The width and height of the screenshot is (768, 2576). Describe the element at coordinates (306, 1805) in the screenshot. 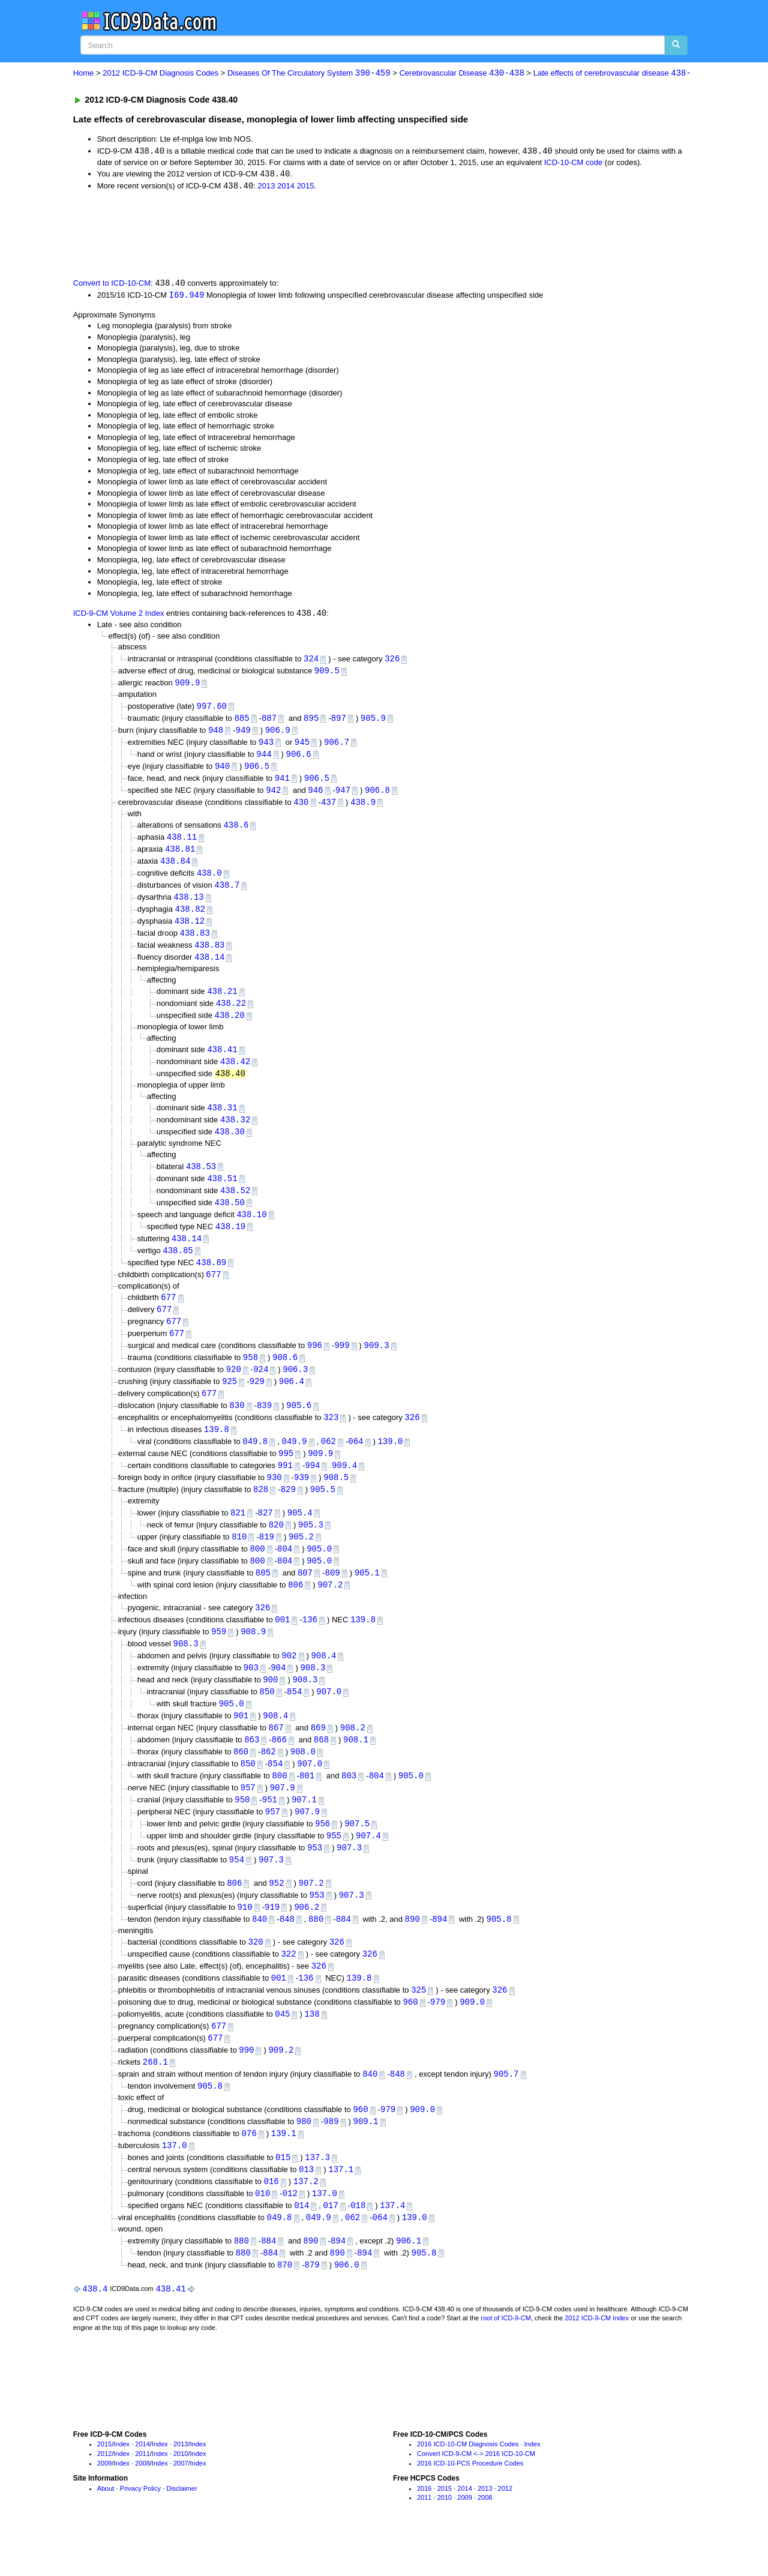

I see `801` at that location.